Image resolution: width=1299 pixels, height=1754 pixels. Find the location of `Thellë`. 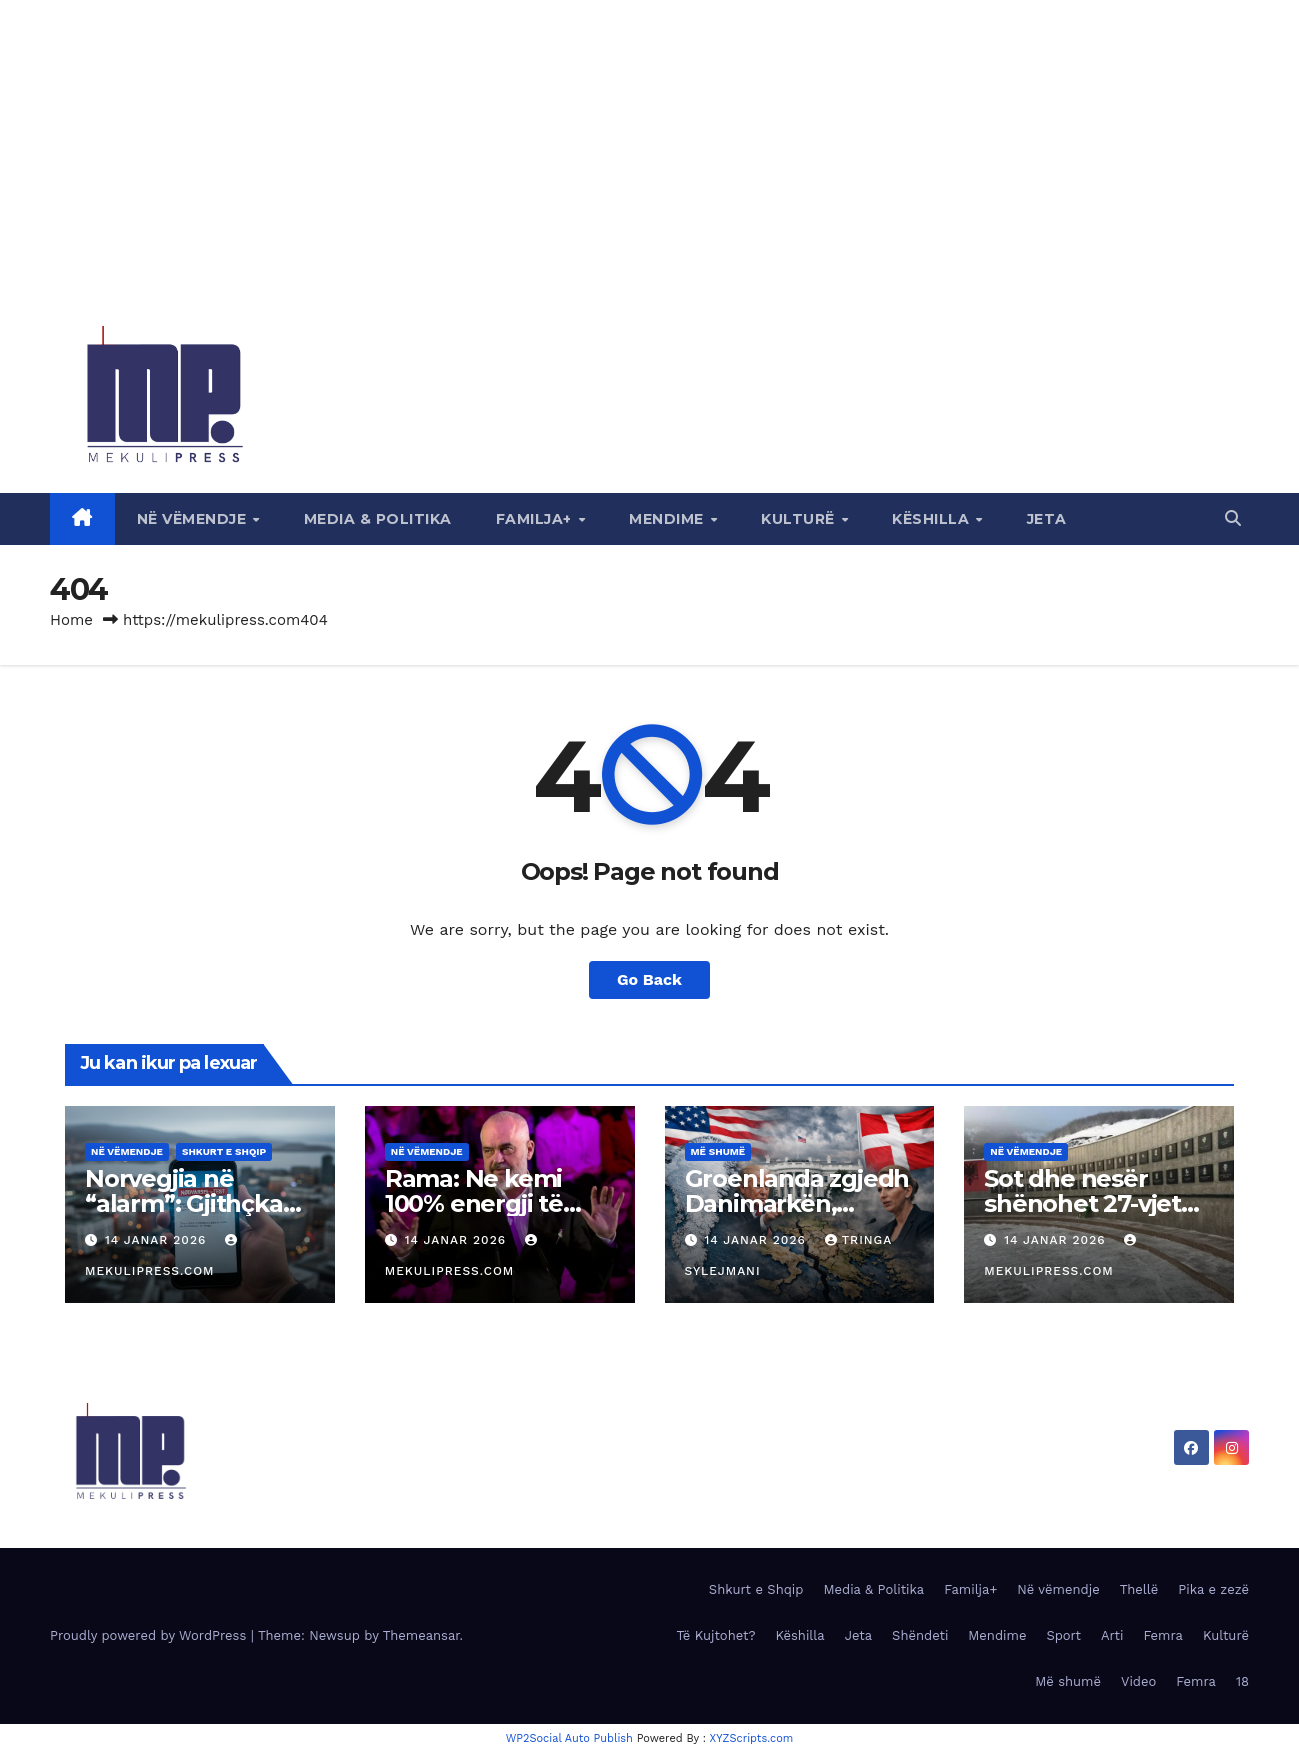

Thellë is located at coordinates (1139, 1589).